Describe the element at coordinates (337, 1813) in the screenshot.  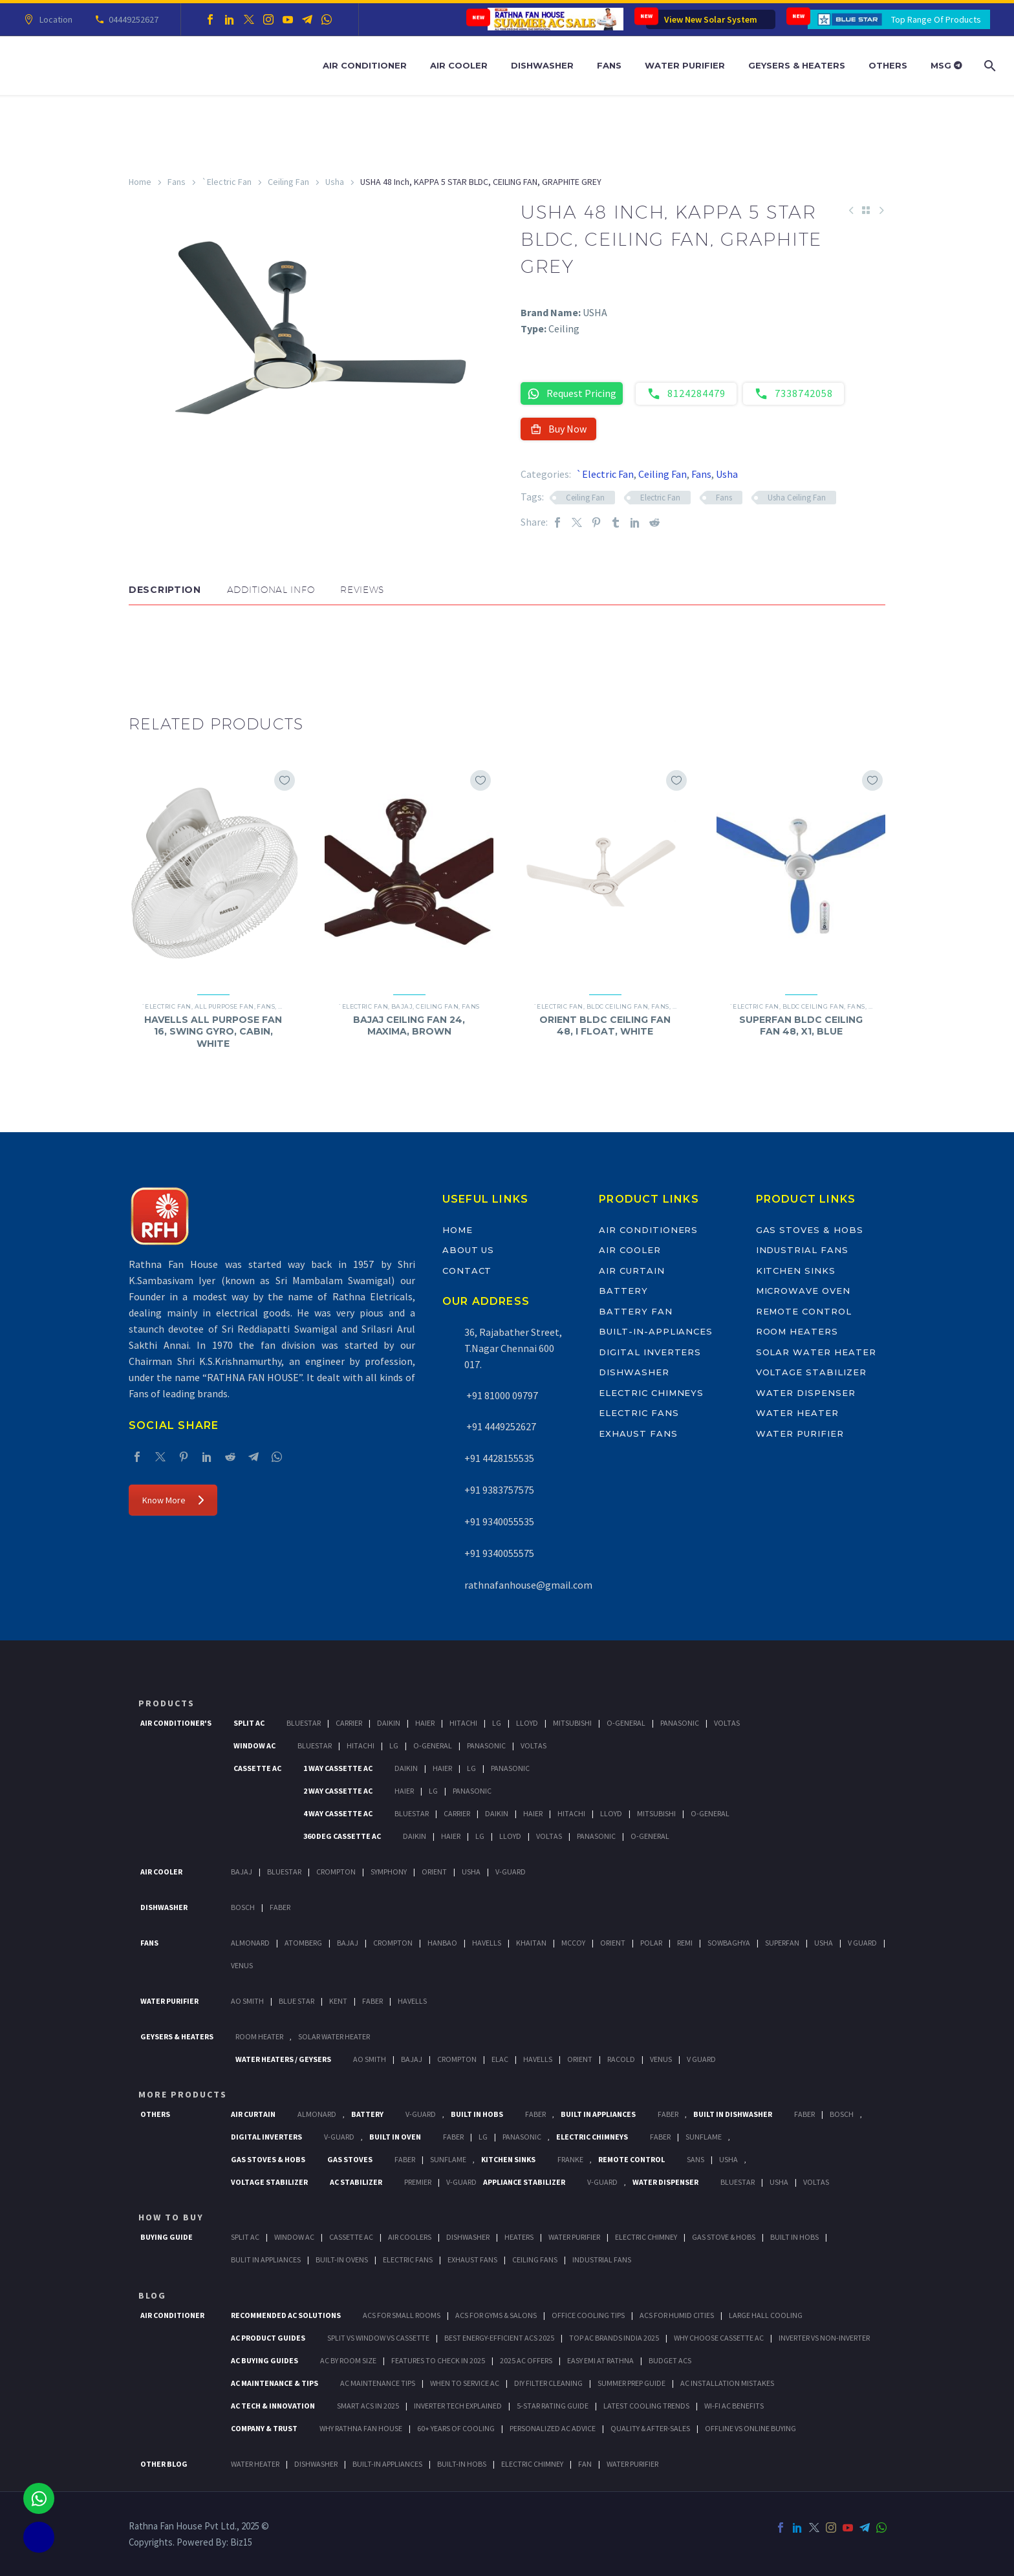
I see `4 Way Cassette Ac` at that location.